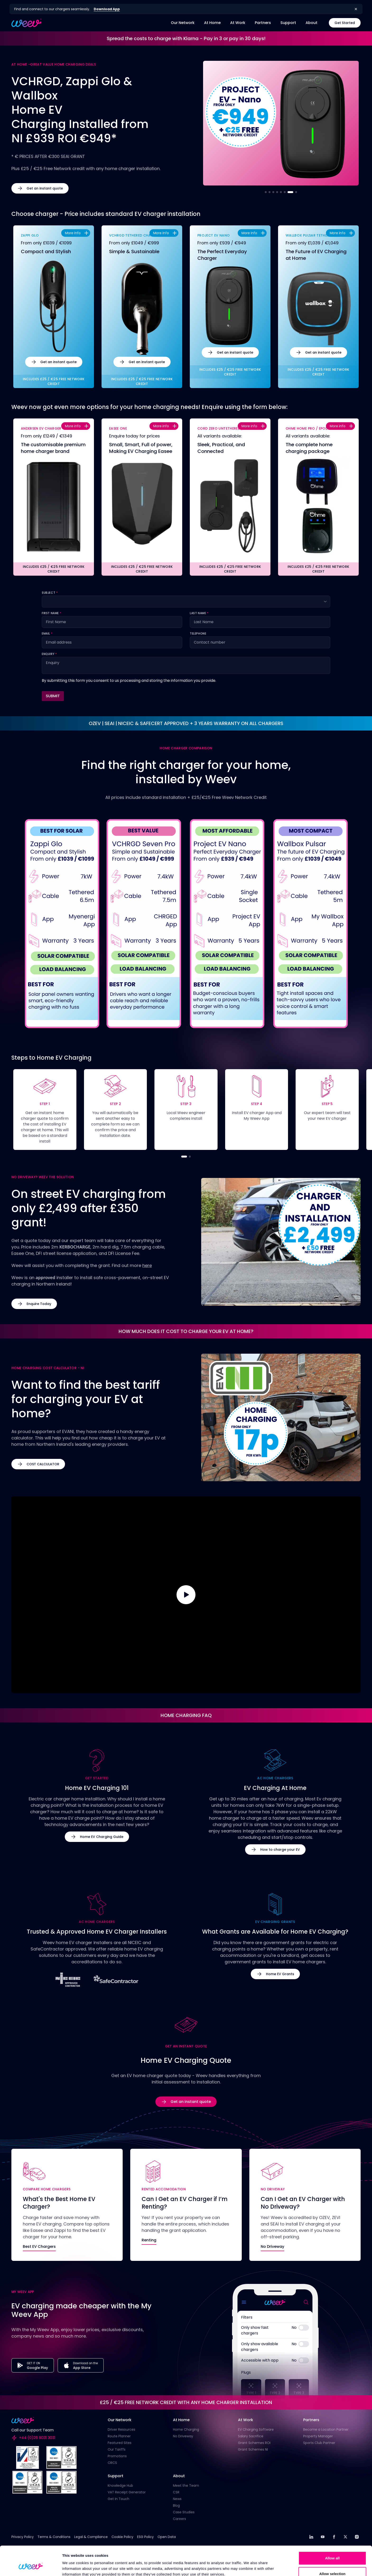 The height and width of the screenshot is (2576, 372). I want to click on [Close banner], so click(356, 9).